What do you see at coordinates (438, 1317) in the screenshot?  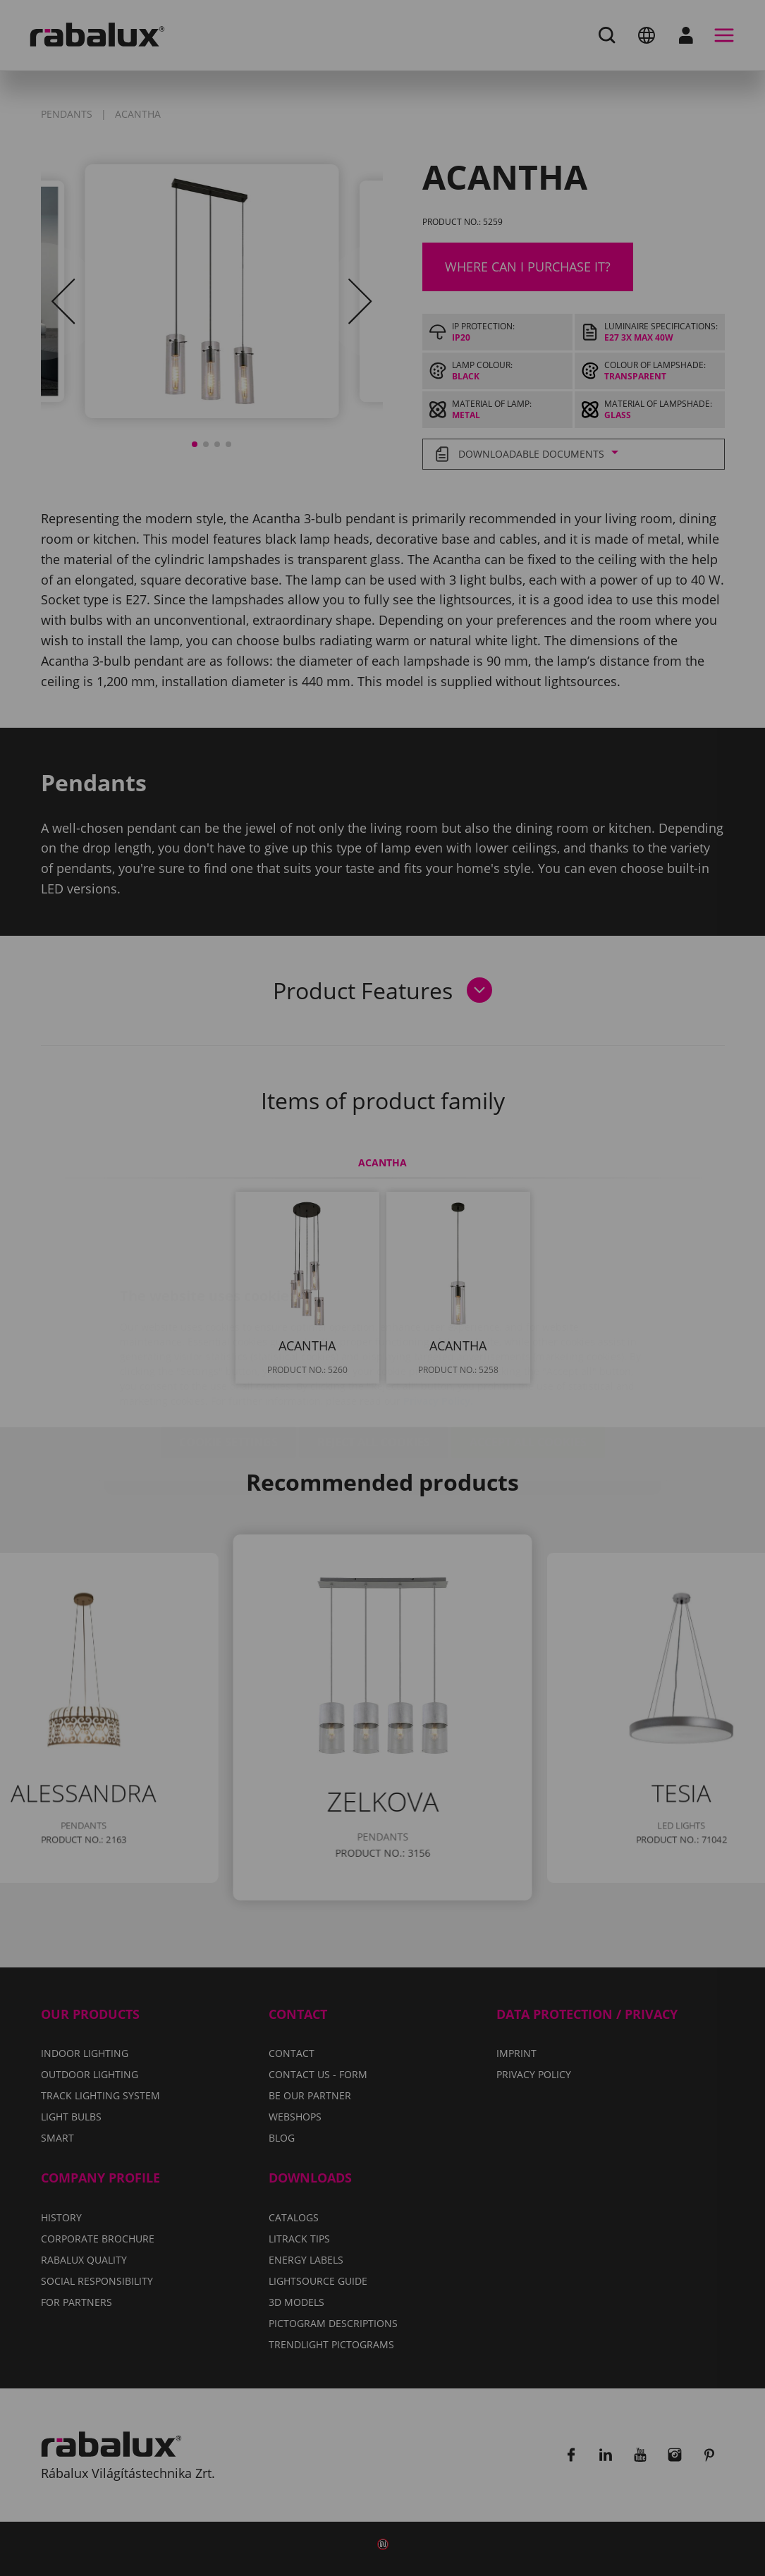 I see `Privacy Policy.` at bounding box center [438, 1317].